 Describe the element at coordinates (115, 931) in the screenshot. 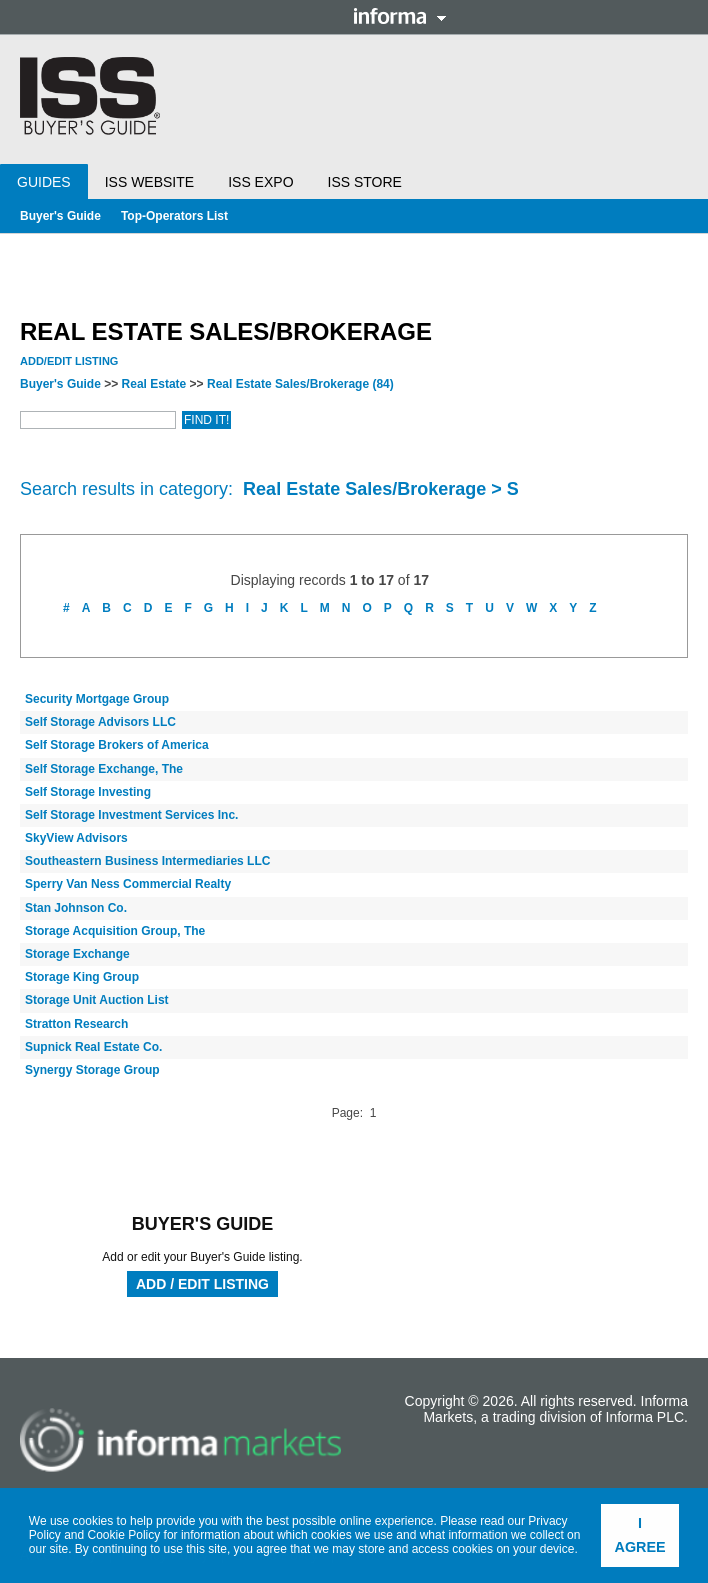

I see `Storage Acquisition Group, The` at that location.